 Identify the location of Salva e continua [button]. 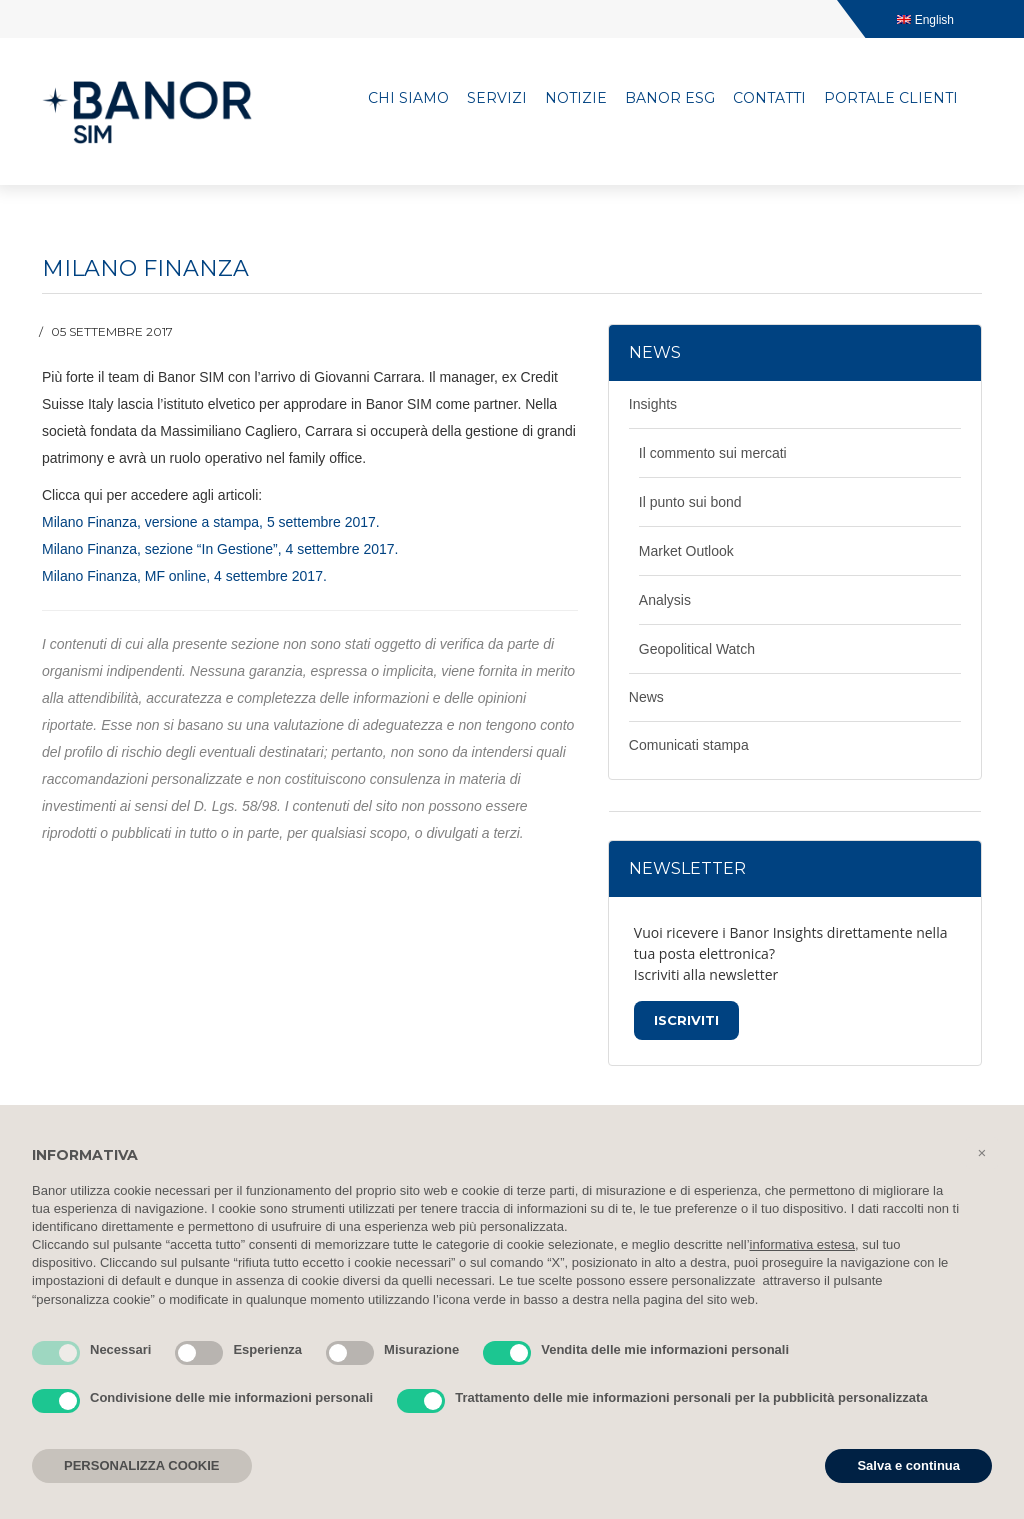
(908, 1465).